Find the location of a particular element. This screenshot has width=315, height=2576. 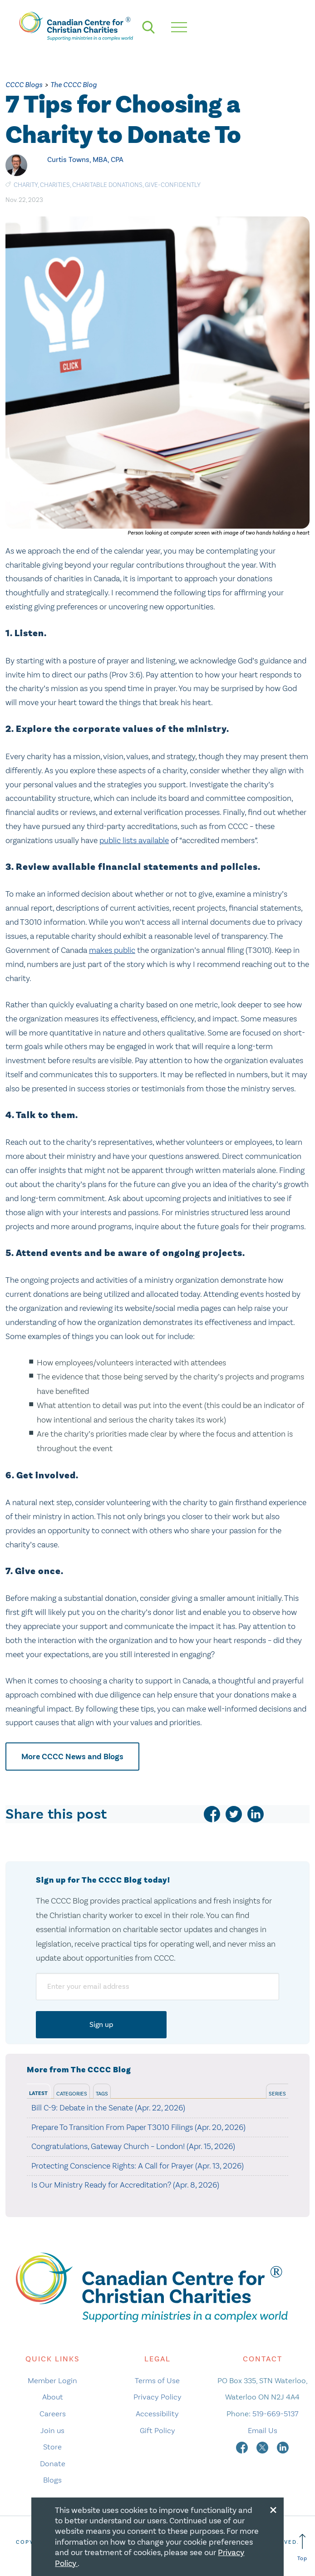

[facebook] is located at coordinates (212, 1814).